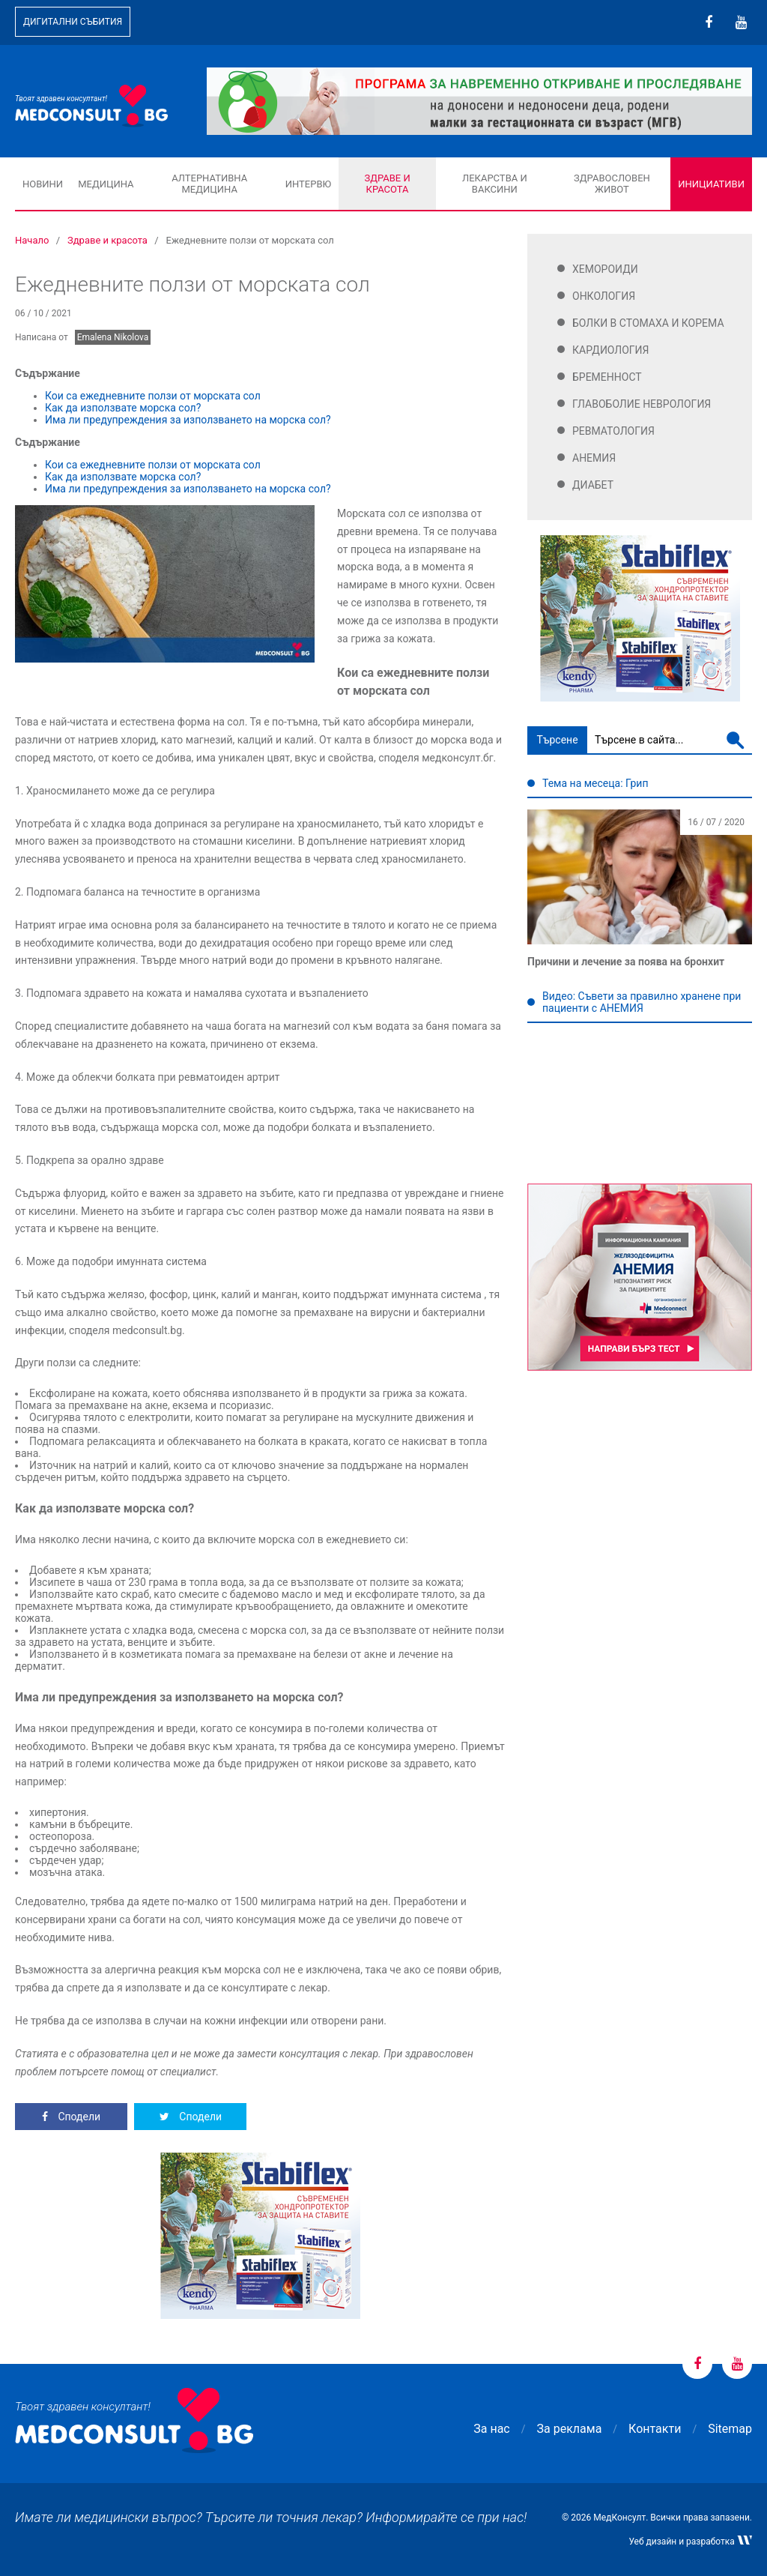  I want to click on Sitemap, so click(730, 2429).